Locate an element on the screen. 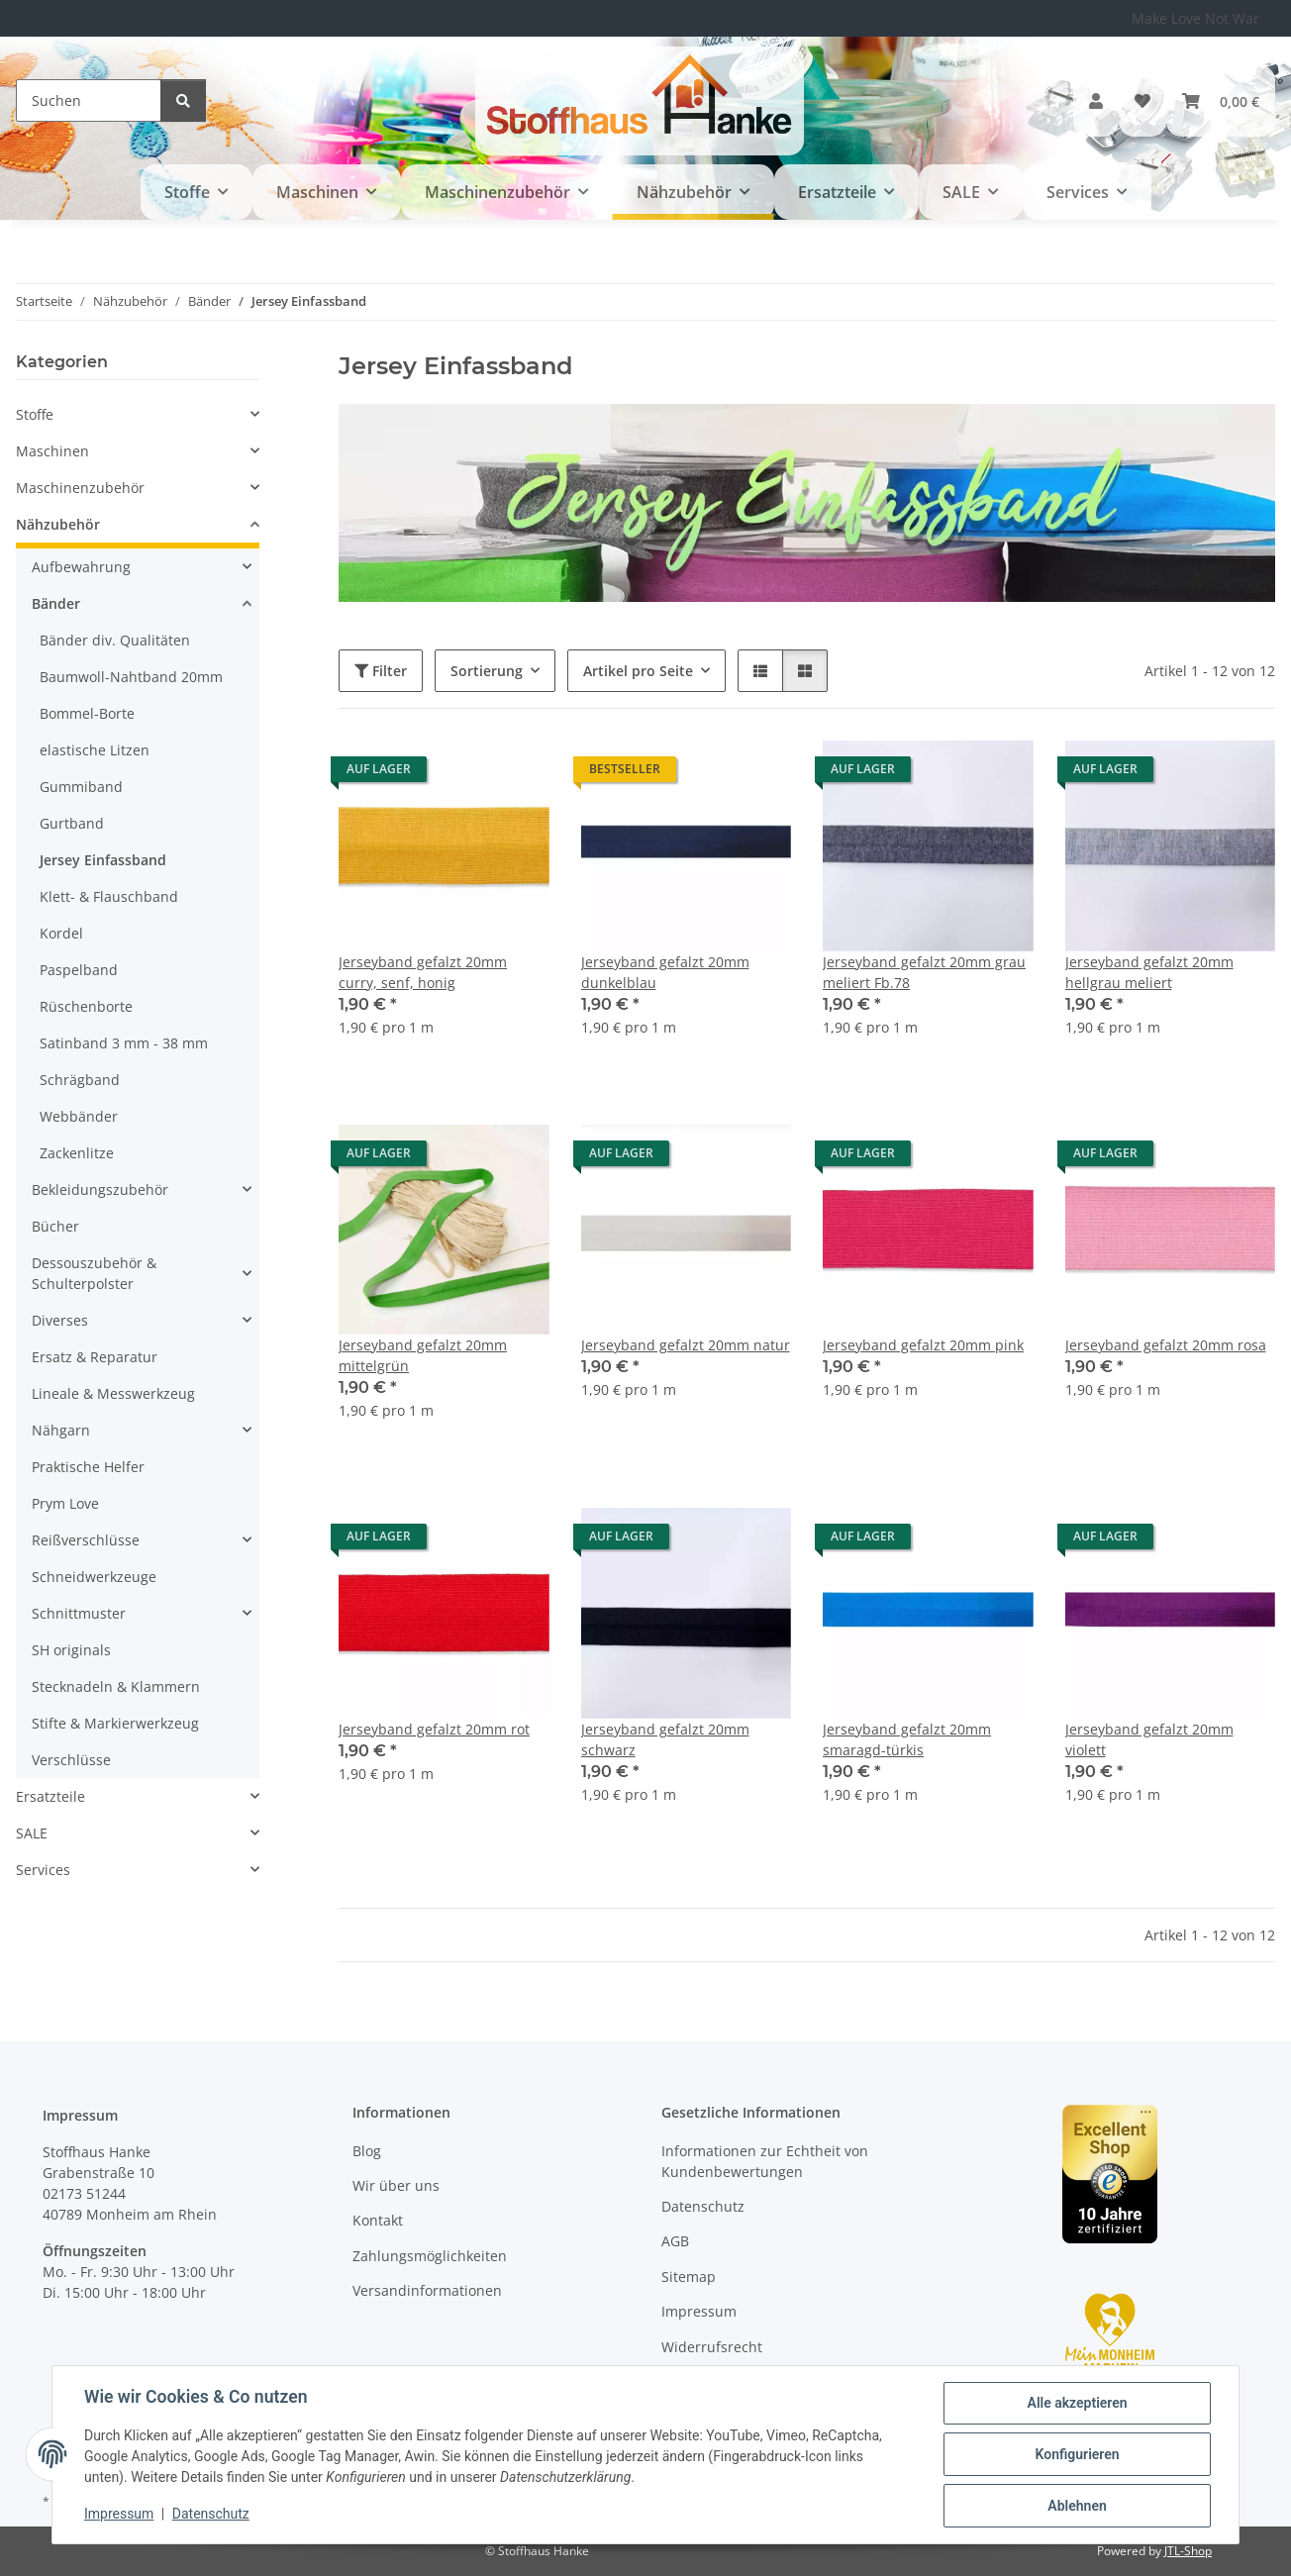  Zackenlitze is located at coordinates (77, 1152).